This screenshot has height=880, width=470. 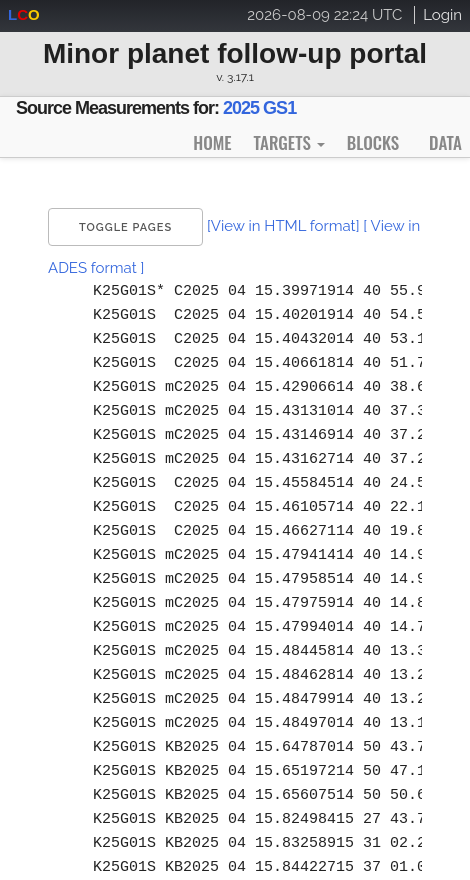 What do you see at coordinates (212, 142) in the screenshot?
I see `Home` at bounding box center [212, 142].